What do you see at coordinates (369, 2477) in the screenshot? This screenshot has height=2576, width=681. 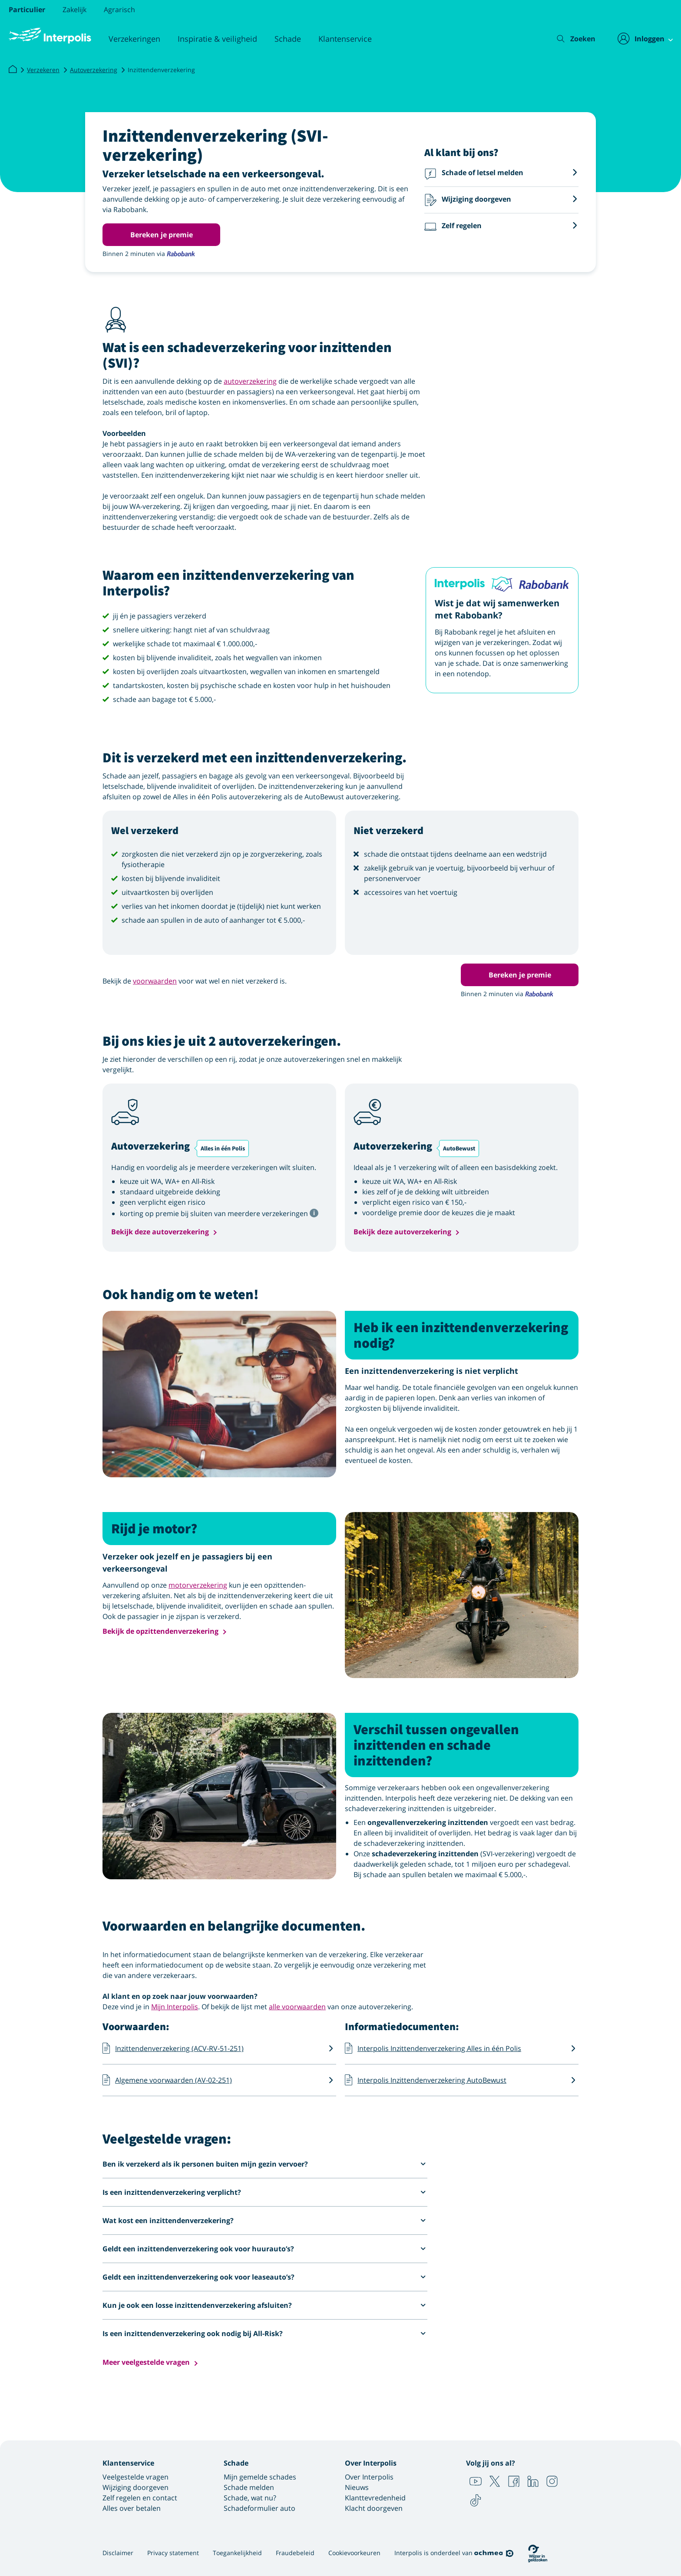 I see `Over Interpolis` at bounding box center [369, 2477].